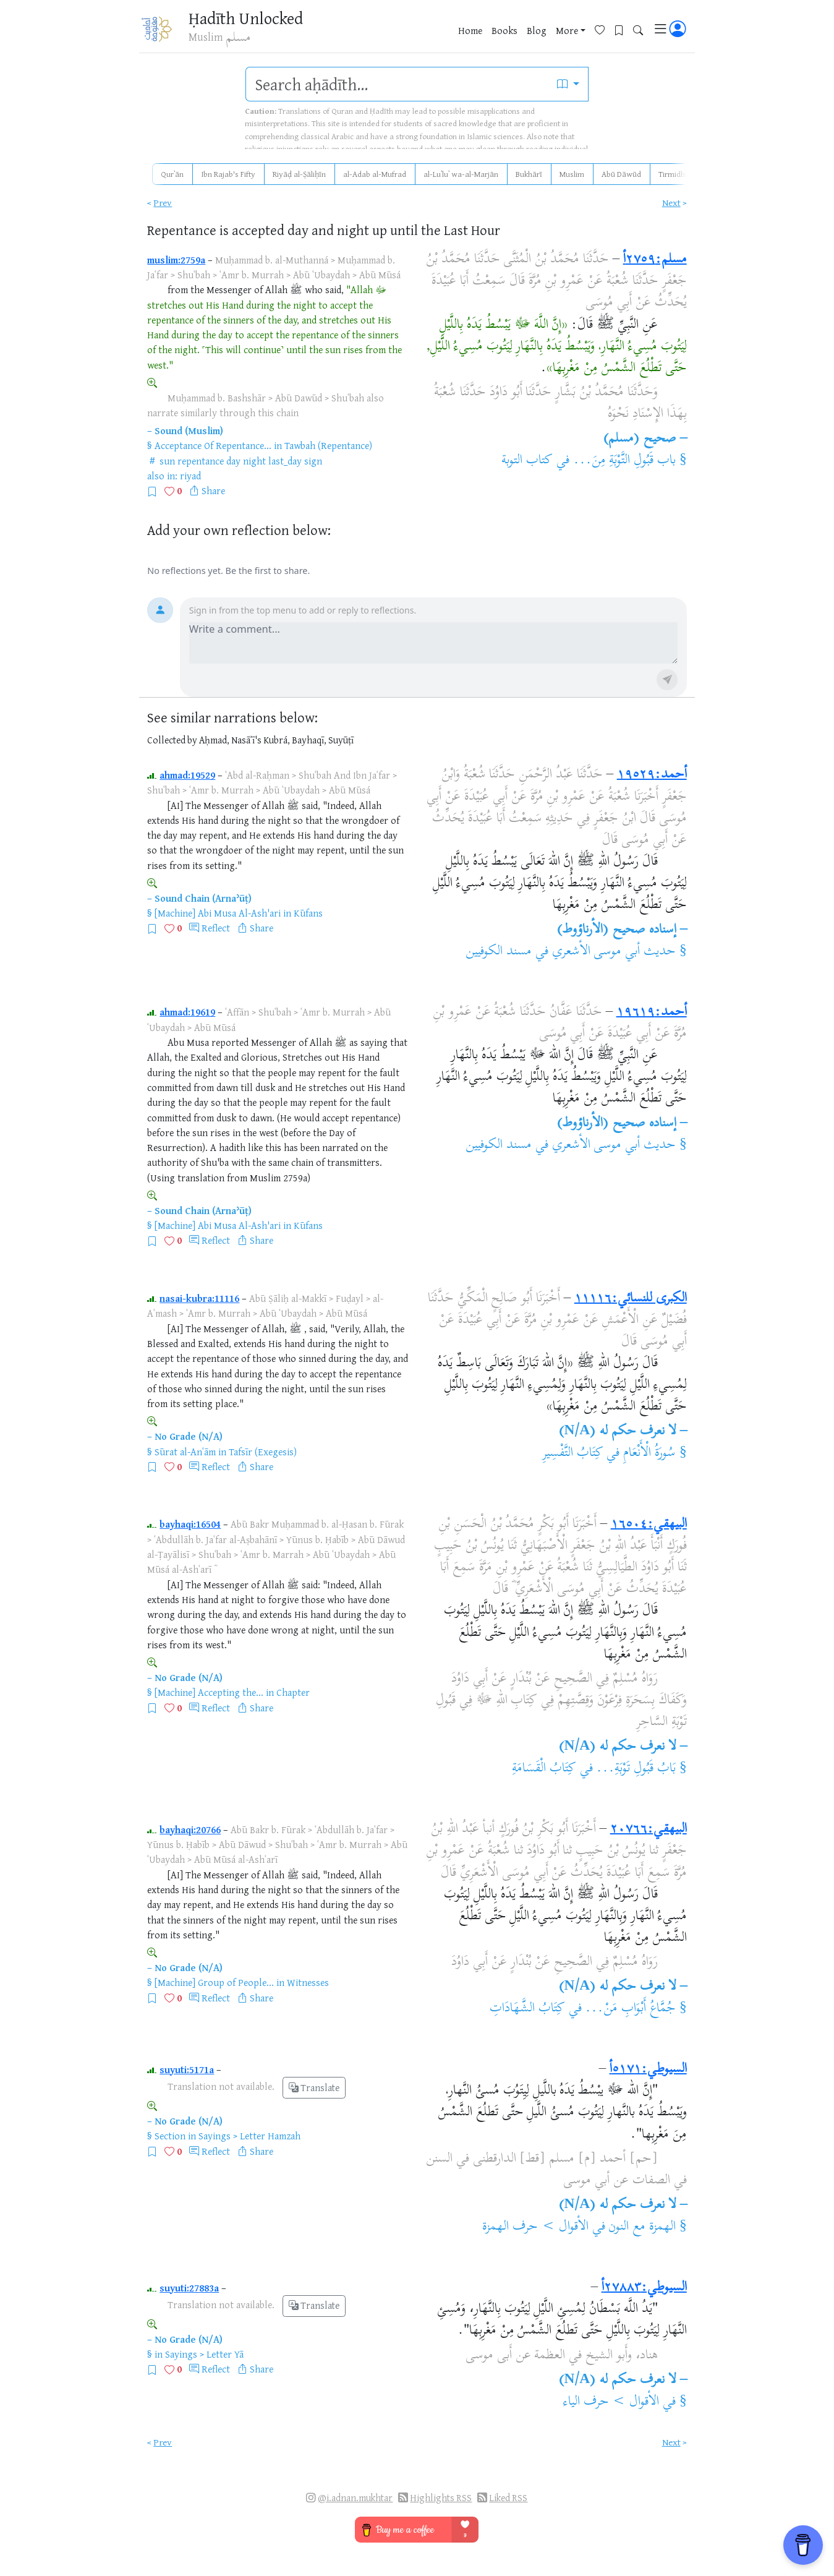 The height and width of the screenshot is (2576, 834). Describe the element at coordinates (167, 460) in the screenshot. I see `sun` at that location.